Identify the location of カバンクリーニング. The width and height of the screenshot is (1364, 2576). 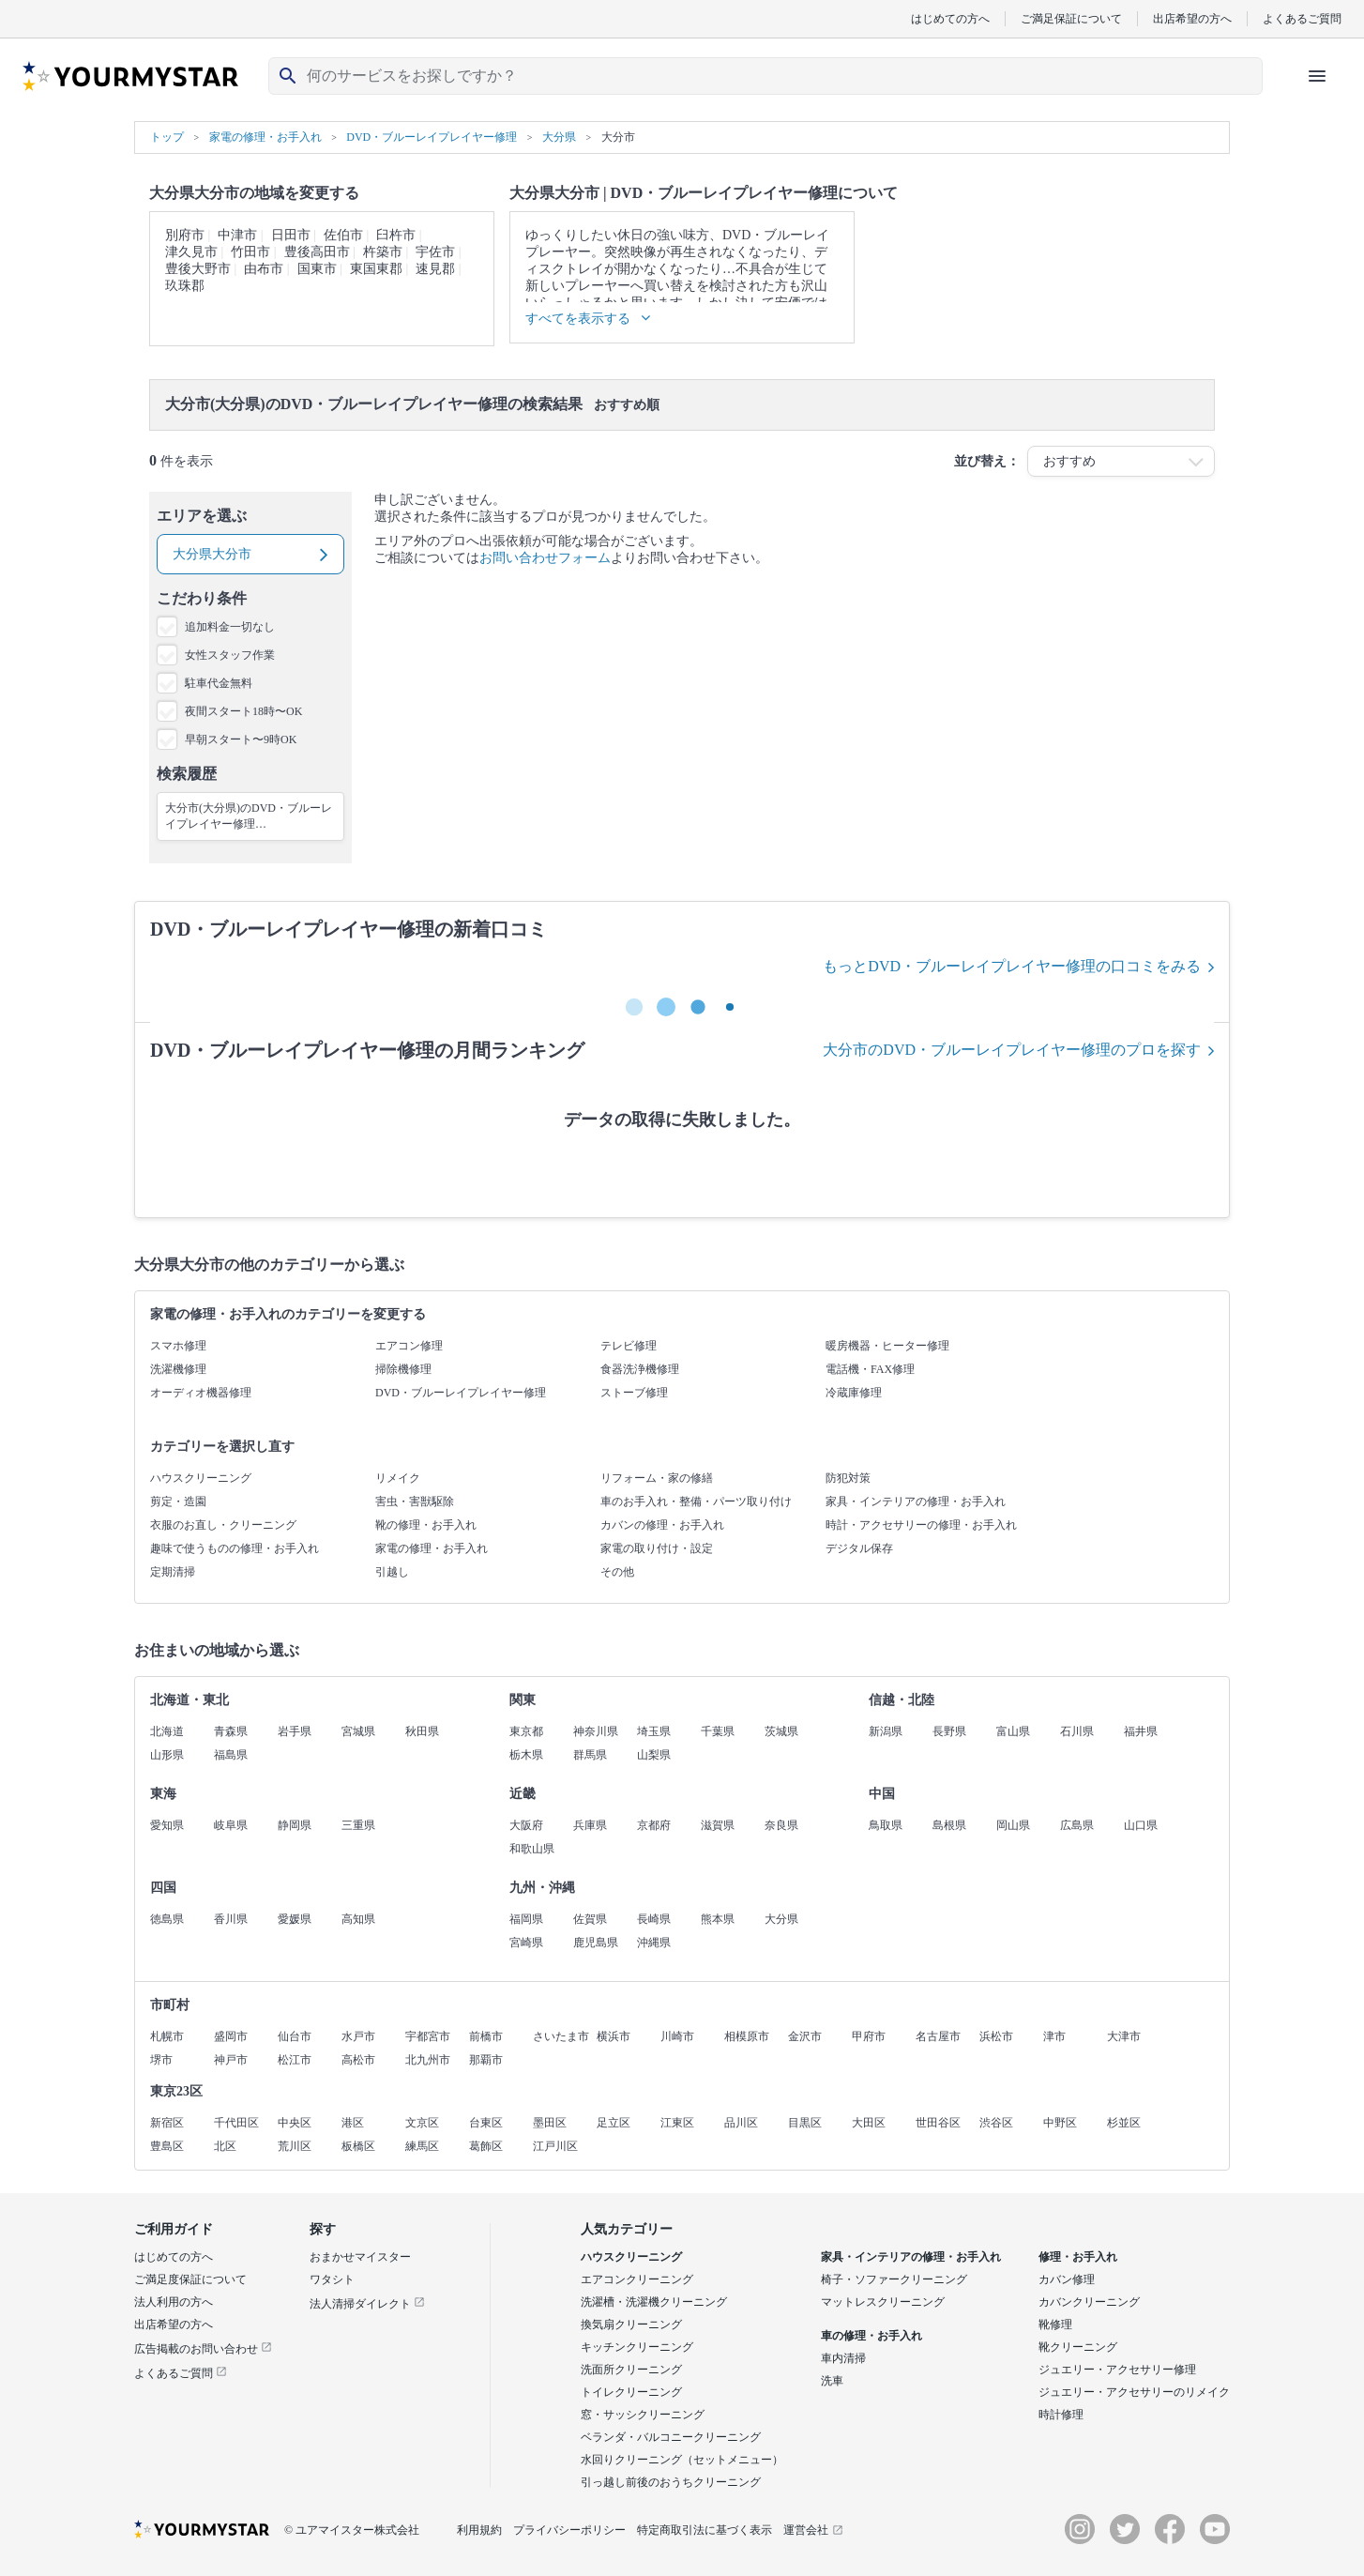
(1089, 2302).